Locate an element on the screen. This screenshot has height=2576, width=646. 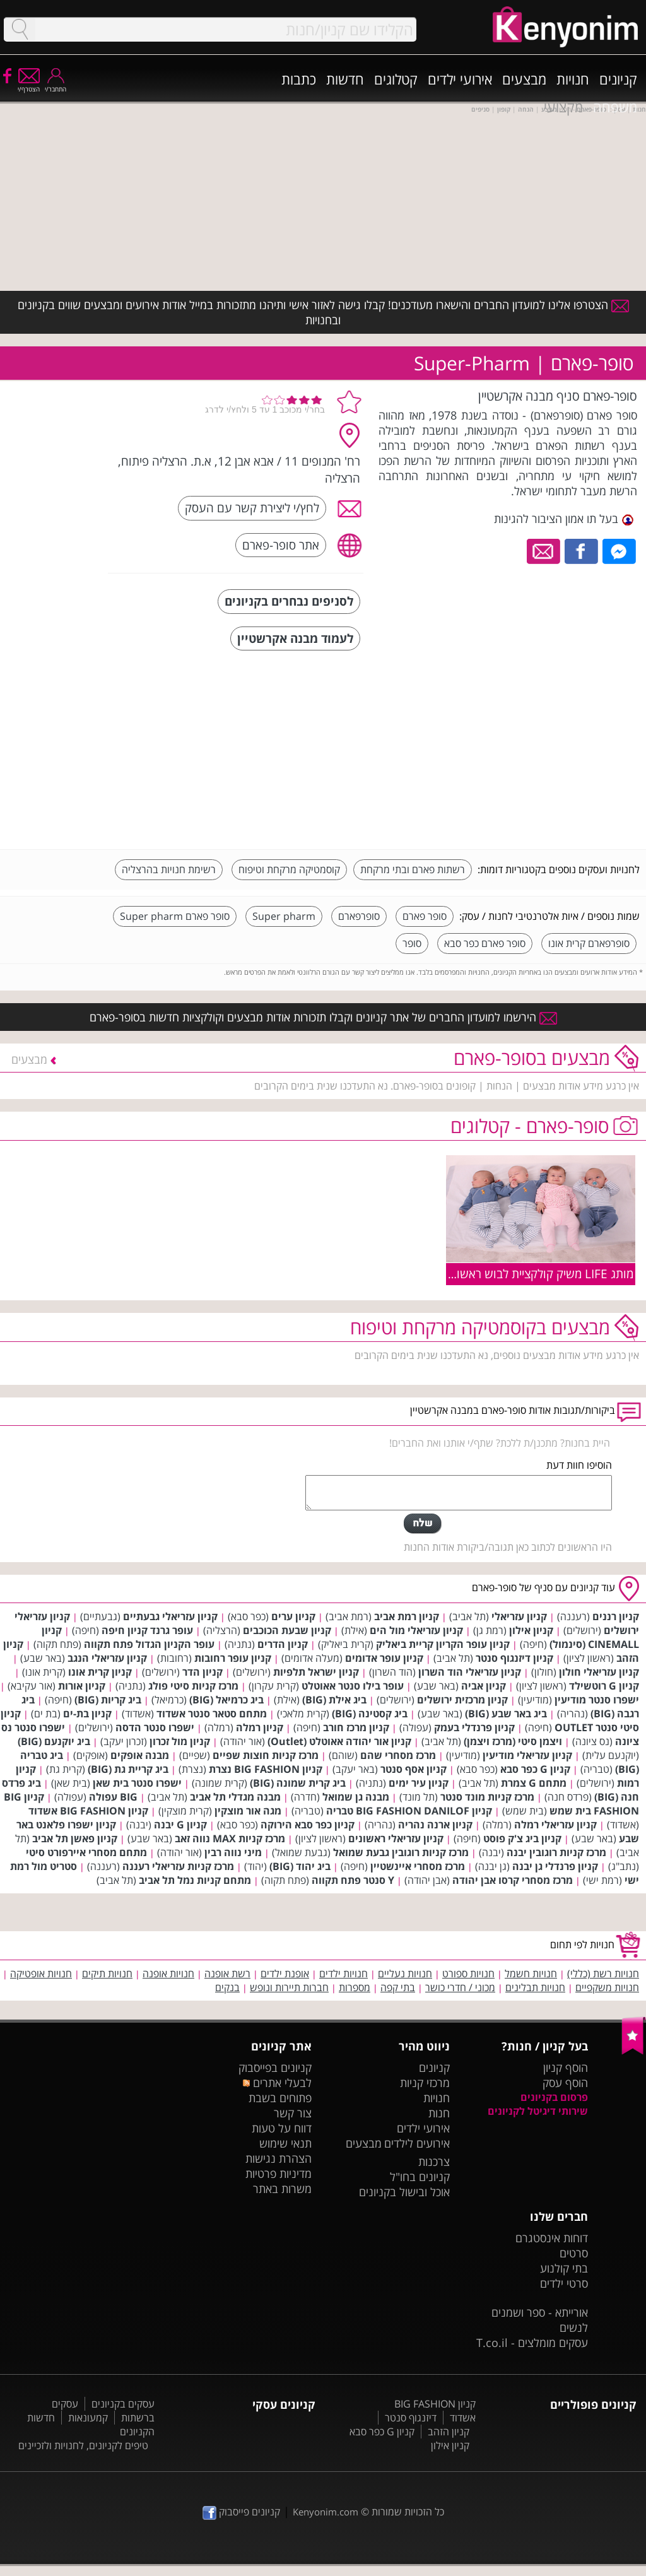
לבעלי אתרים is located at coordinates (277, 2082).